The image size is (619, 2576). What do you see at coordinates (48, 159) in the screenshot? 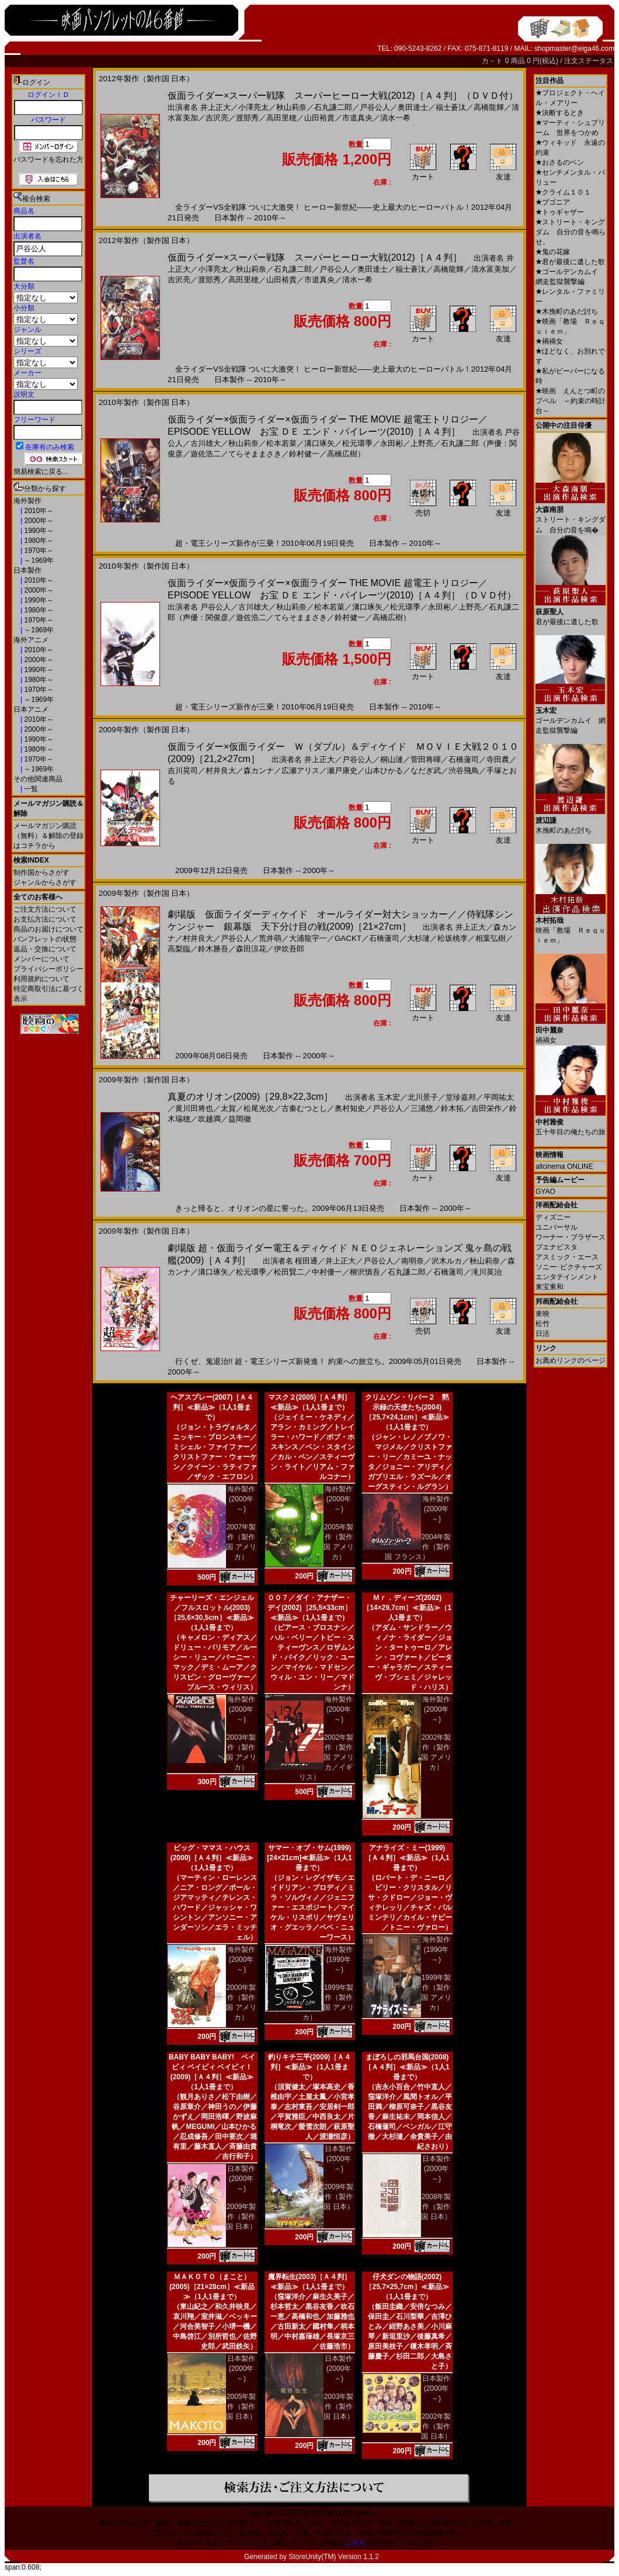
I see `パスワードを忘れた方` at bounding box center [48, 159].